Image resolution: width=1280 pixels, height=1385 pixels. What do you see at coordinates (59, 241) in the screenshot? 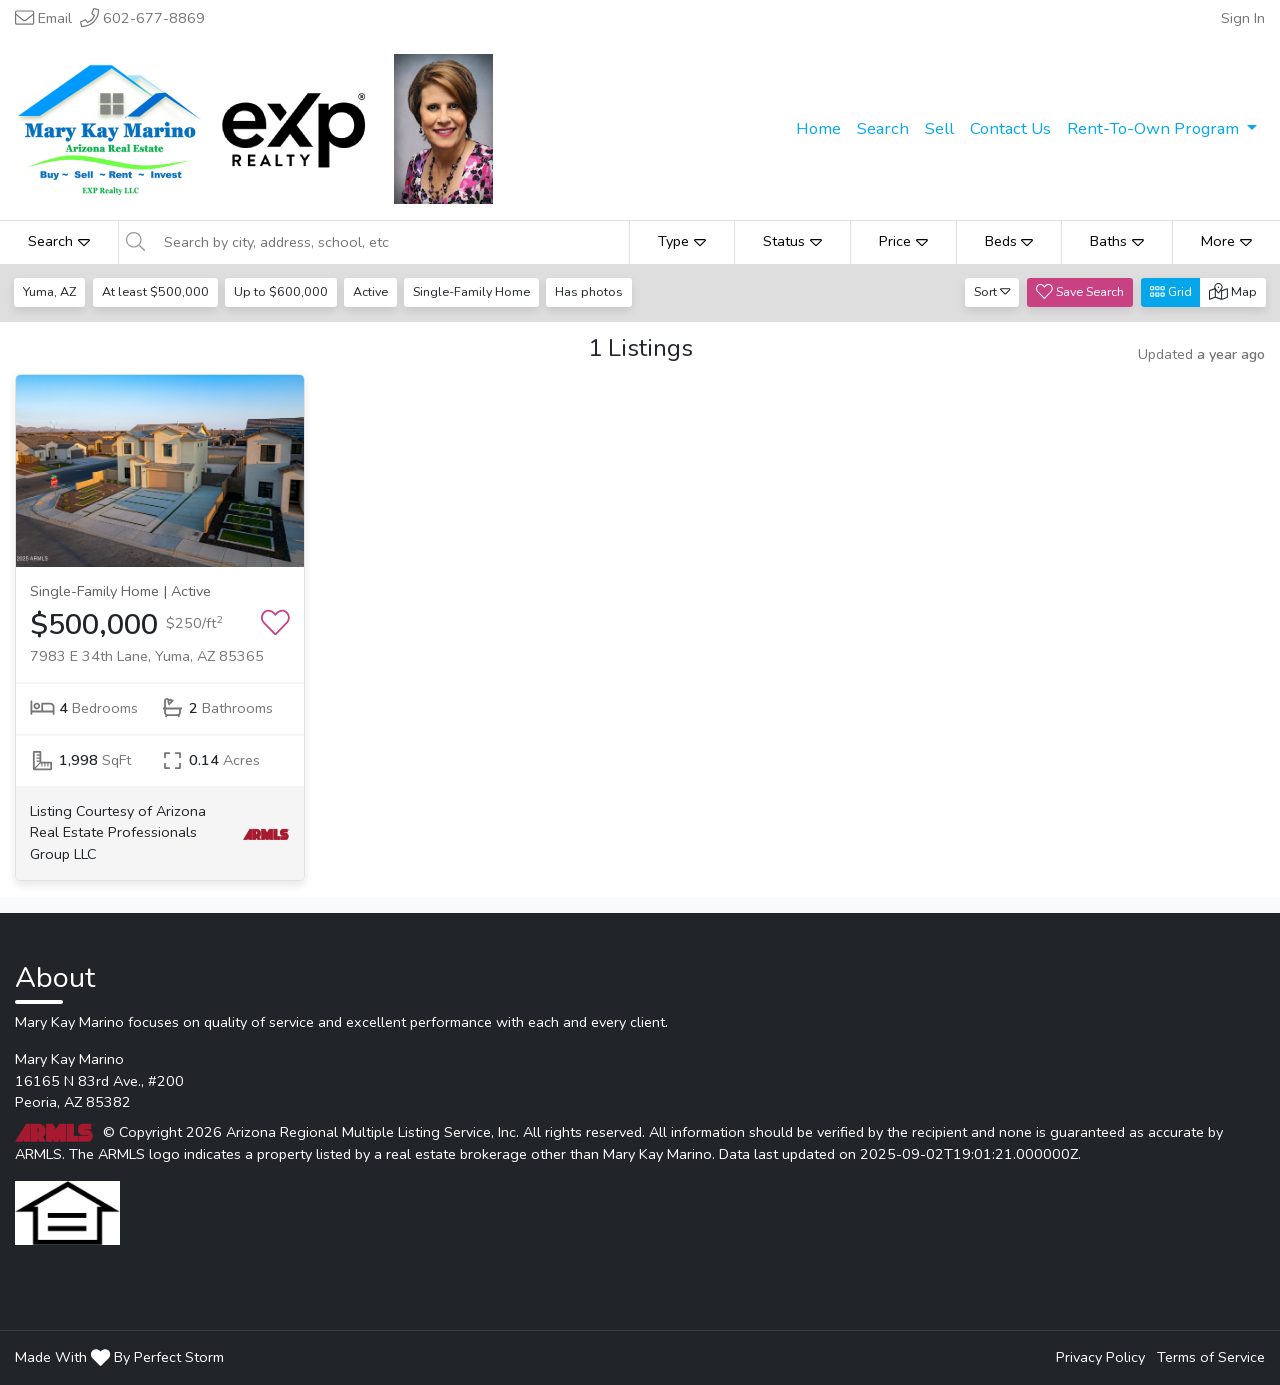
I see `Search` at bounding box center [59, 241].